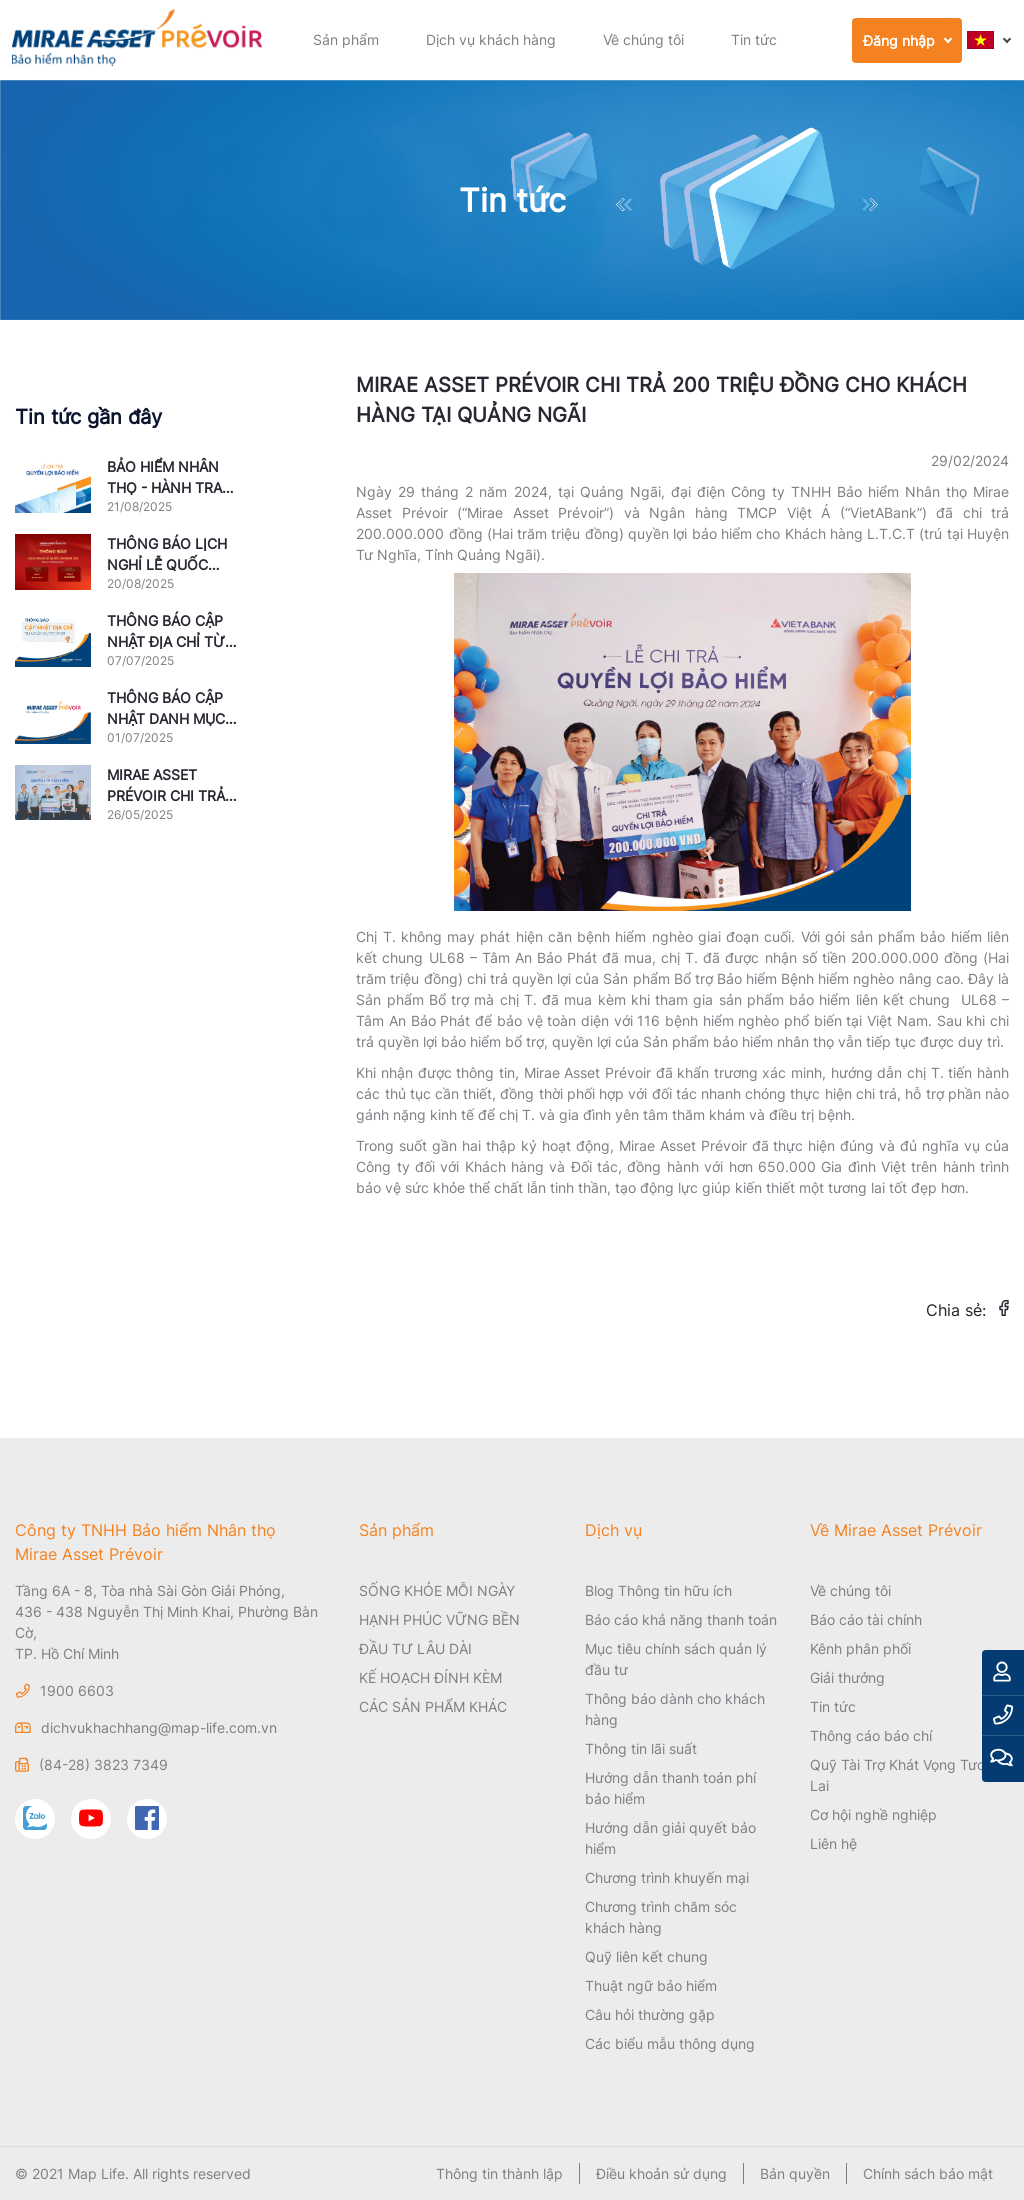  Describe the element at coordinates (651, 1985) in the screenshot. I see `Thuật ngữ bảo hiểm` at that location.